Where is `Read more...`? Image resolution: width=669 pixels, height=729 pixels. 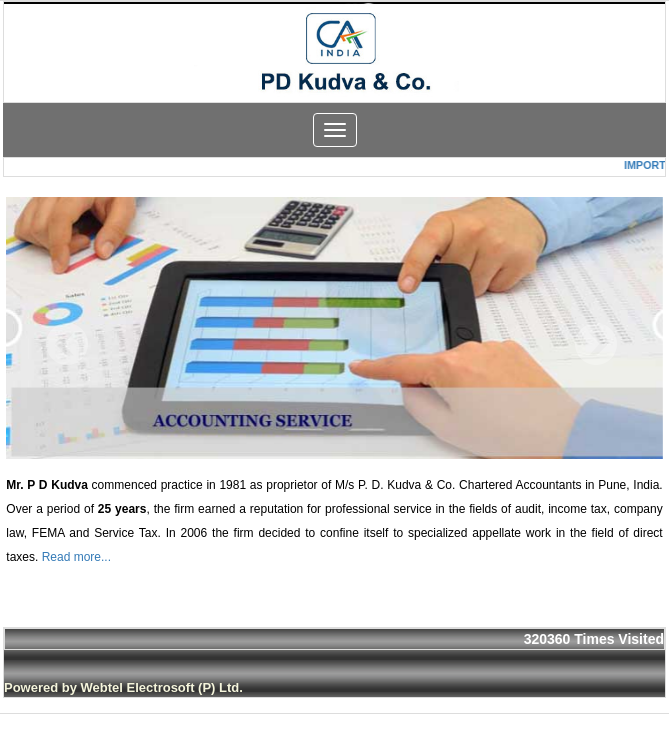
Read more... is located at coordinates (76, 557).